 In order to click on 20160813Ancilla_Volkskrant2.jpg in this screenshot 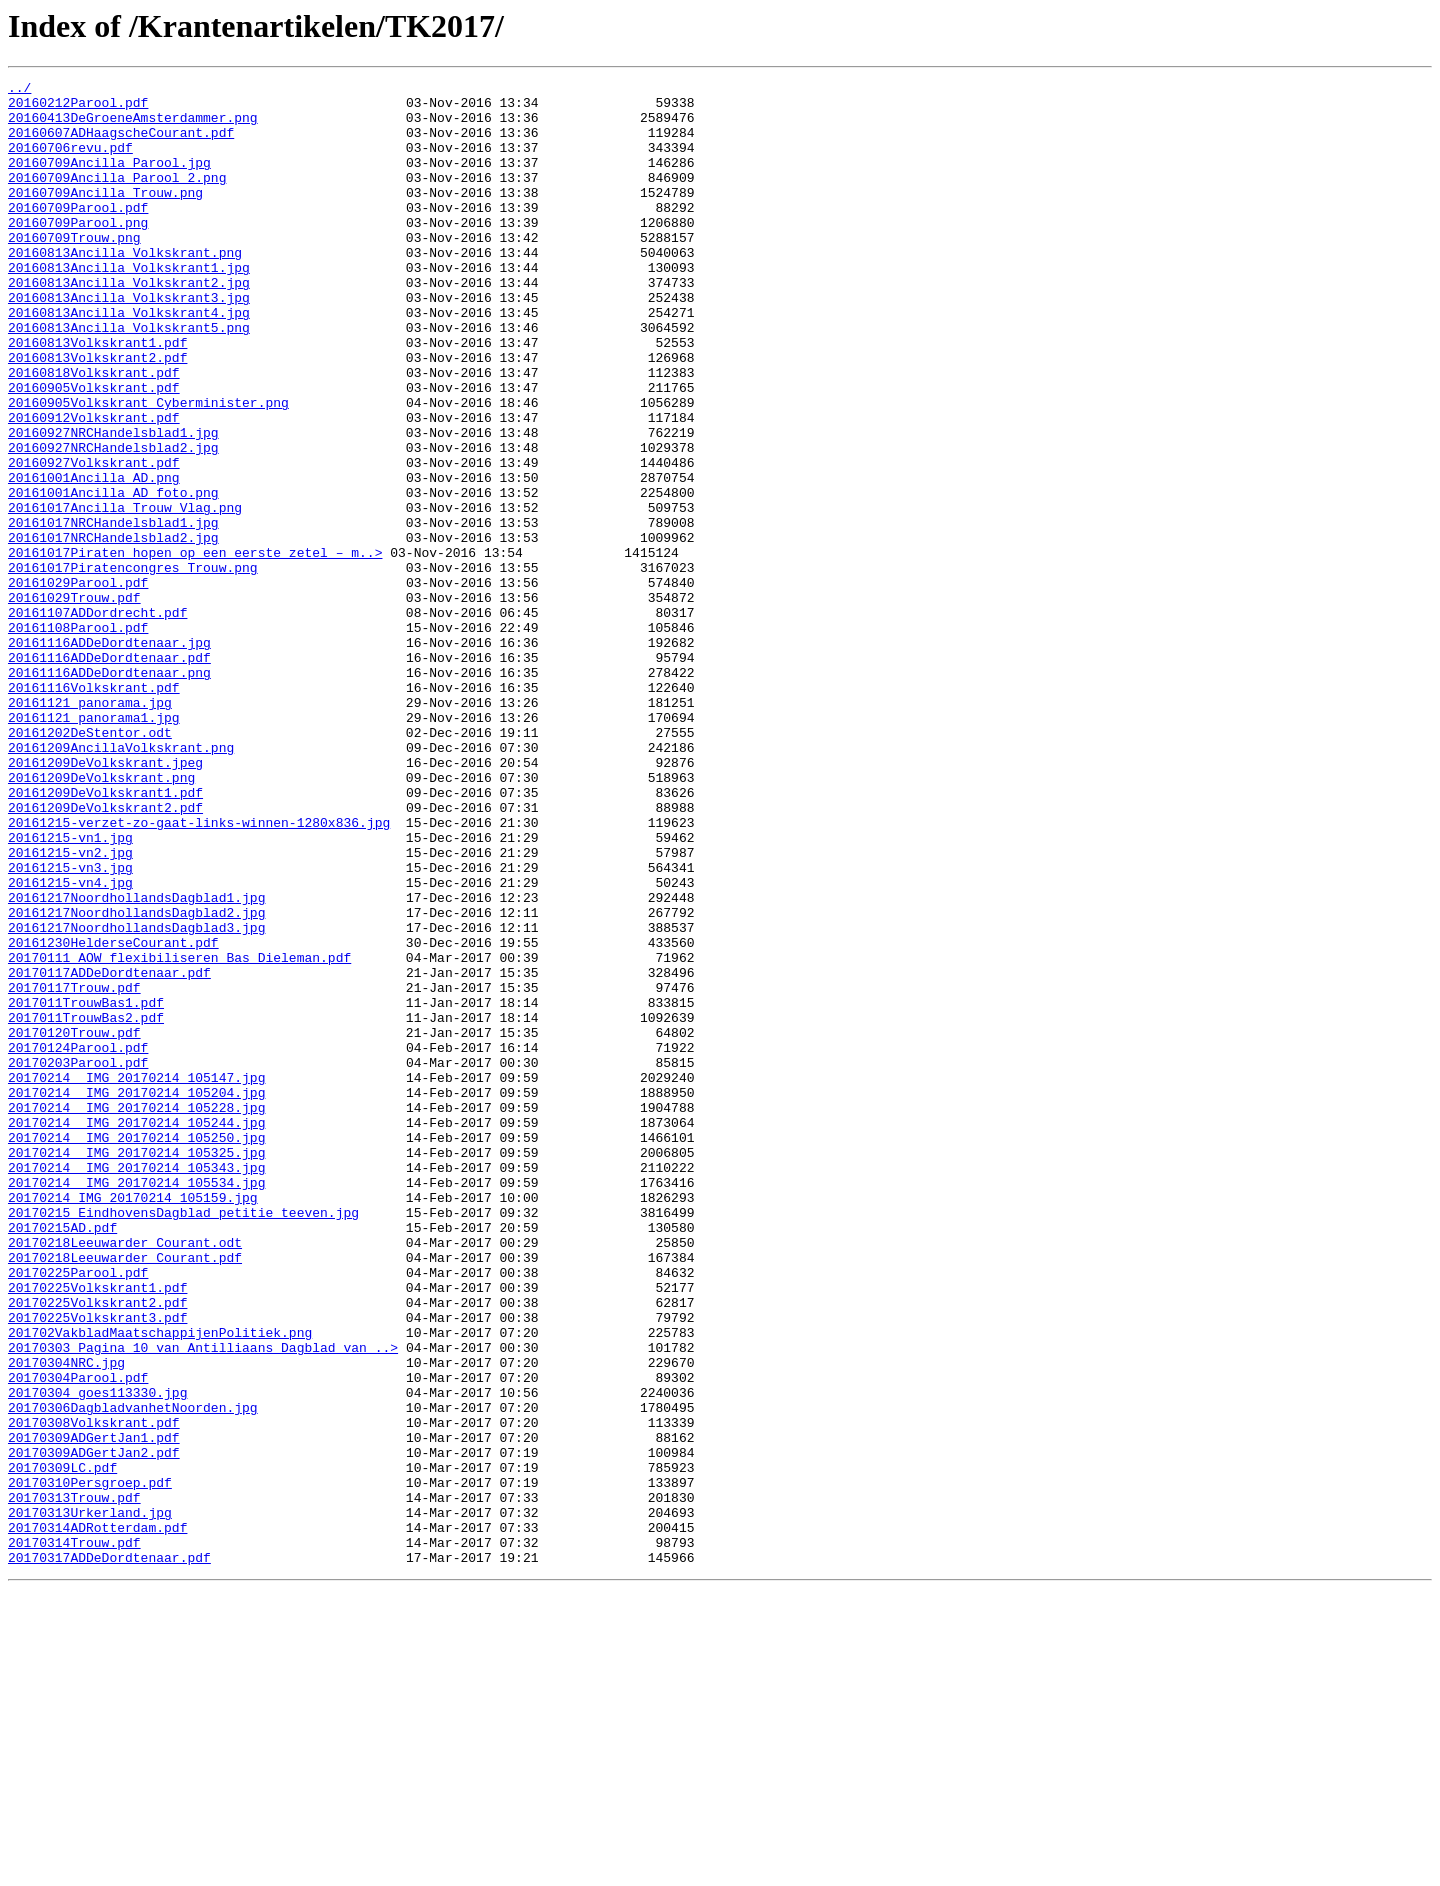, I will do `click(129, 324)`.